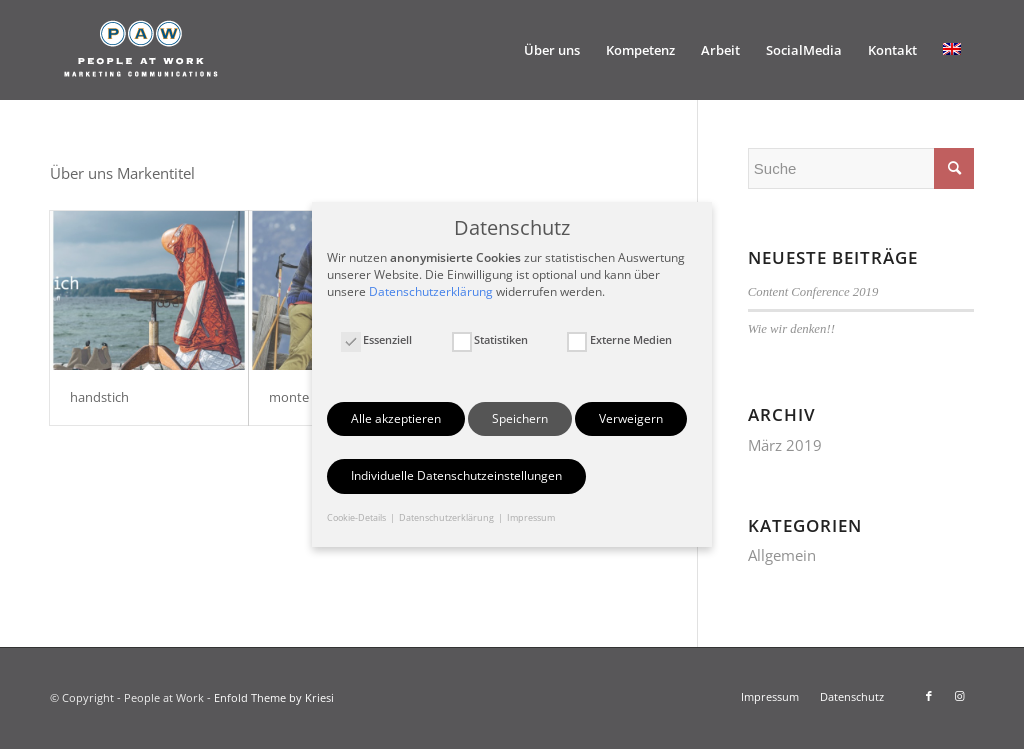 The width and height of the screenshot is (1024, 749). What do you see at coordinates (619, 340) in the screenshot?
I see `Externe Medien` at bounding box center [619, 340].